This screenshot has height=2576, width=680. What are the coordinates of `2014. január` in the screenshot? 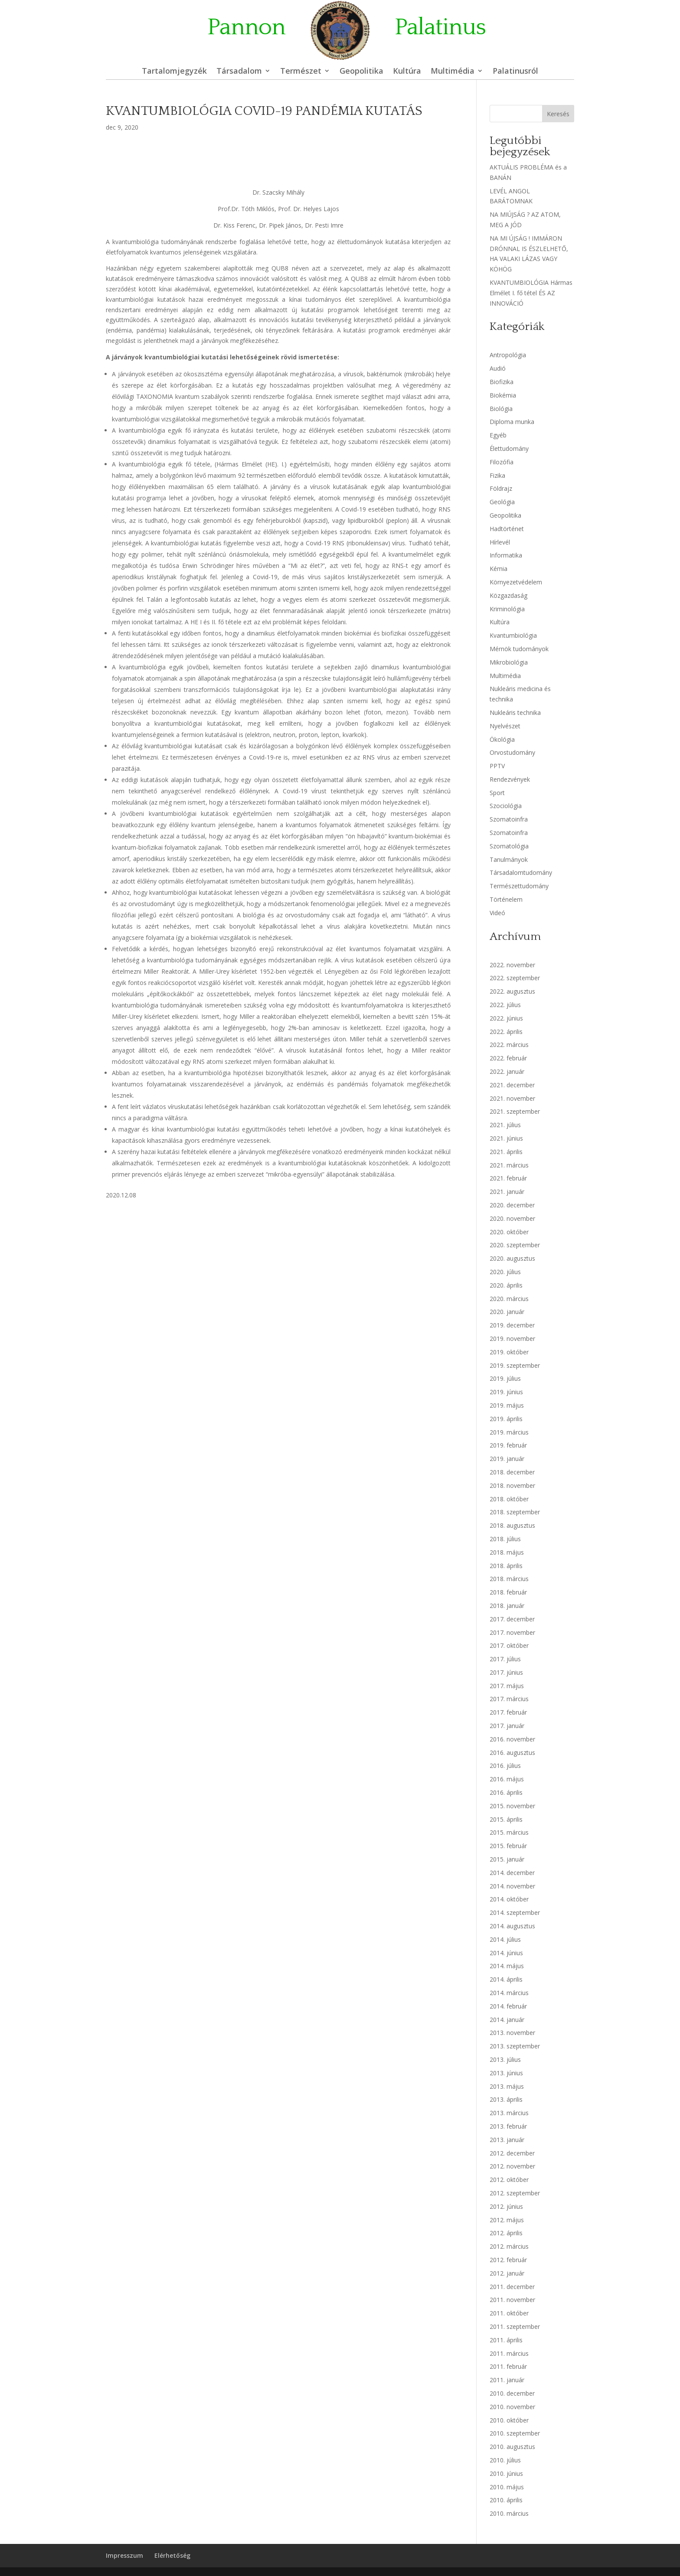 It's located at (507, 2019).